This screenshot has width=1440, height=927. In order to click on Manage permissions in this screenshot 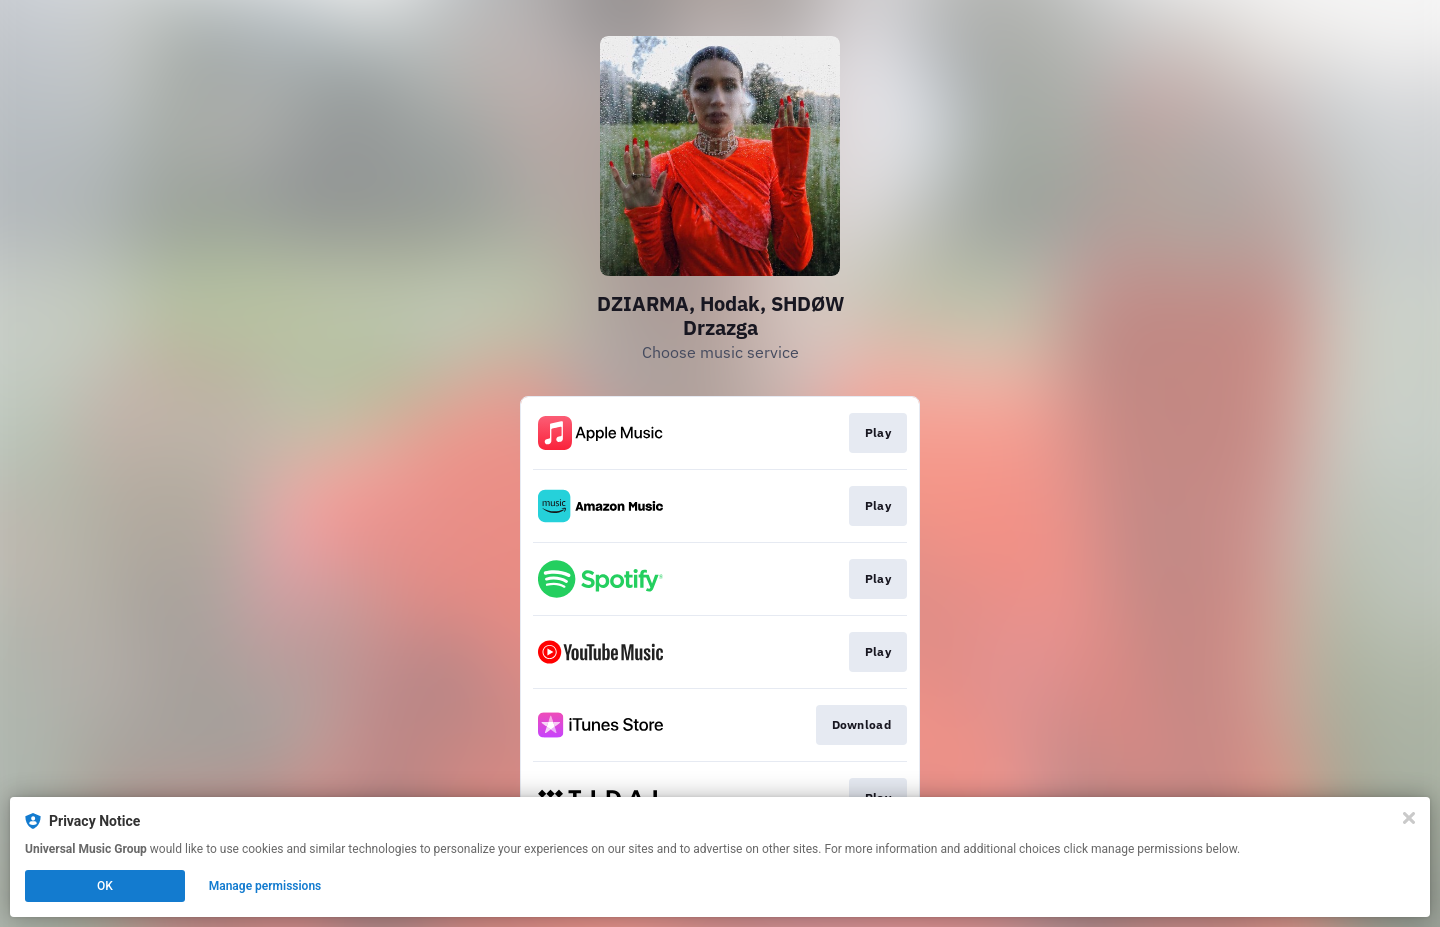, I will do `click(265, 886)`.